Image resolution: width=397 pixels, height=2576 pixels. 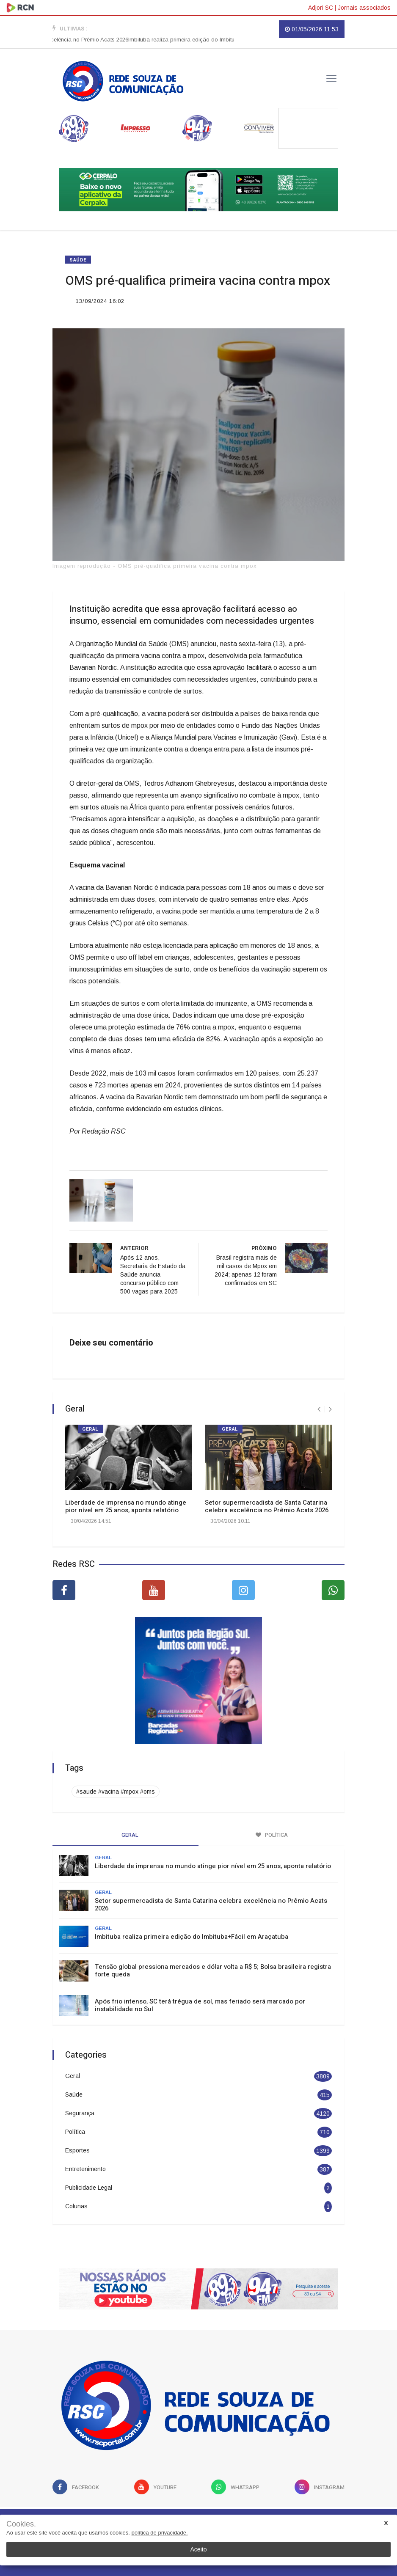 What do you see at coordinates (364, 7) in the screenshot?
I see `Jornais associados` at bounding box center [364, 7].